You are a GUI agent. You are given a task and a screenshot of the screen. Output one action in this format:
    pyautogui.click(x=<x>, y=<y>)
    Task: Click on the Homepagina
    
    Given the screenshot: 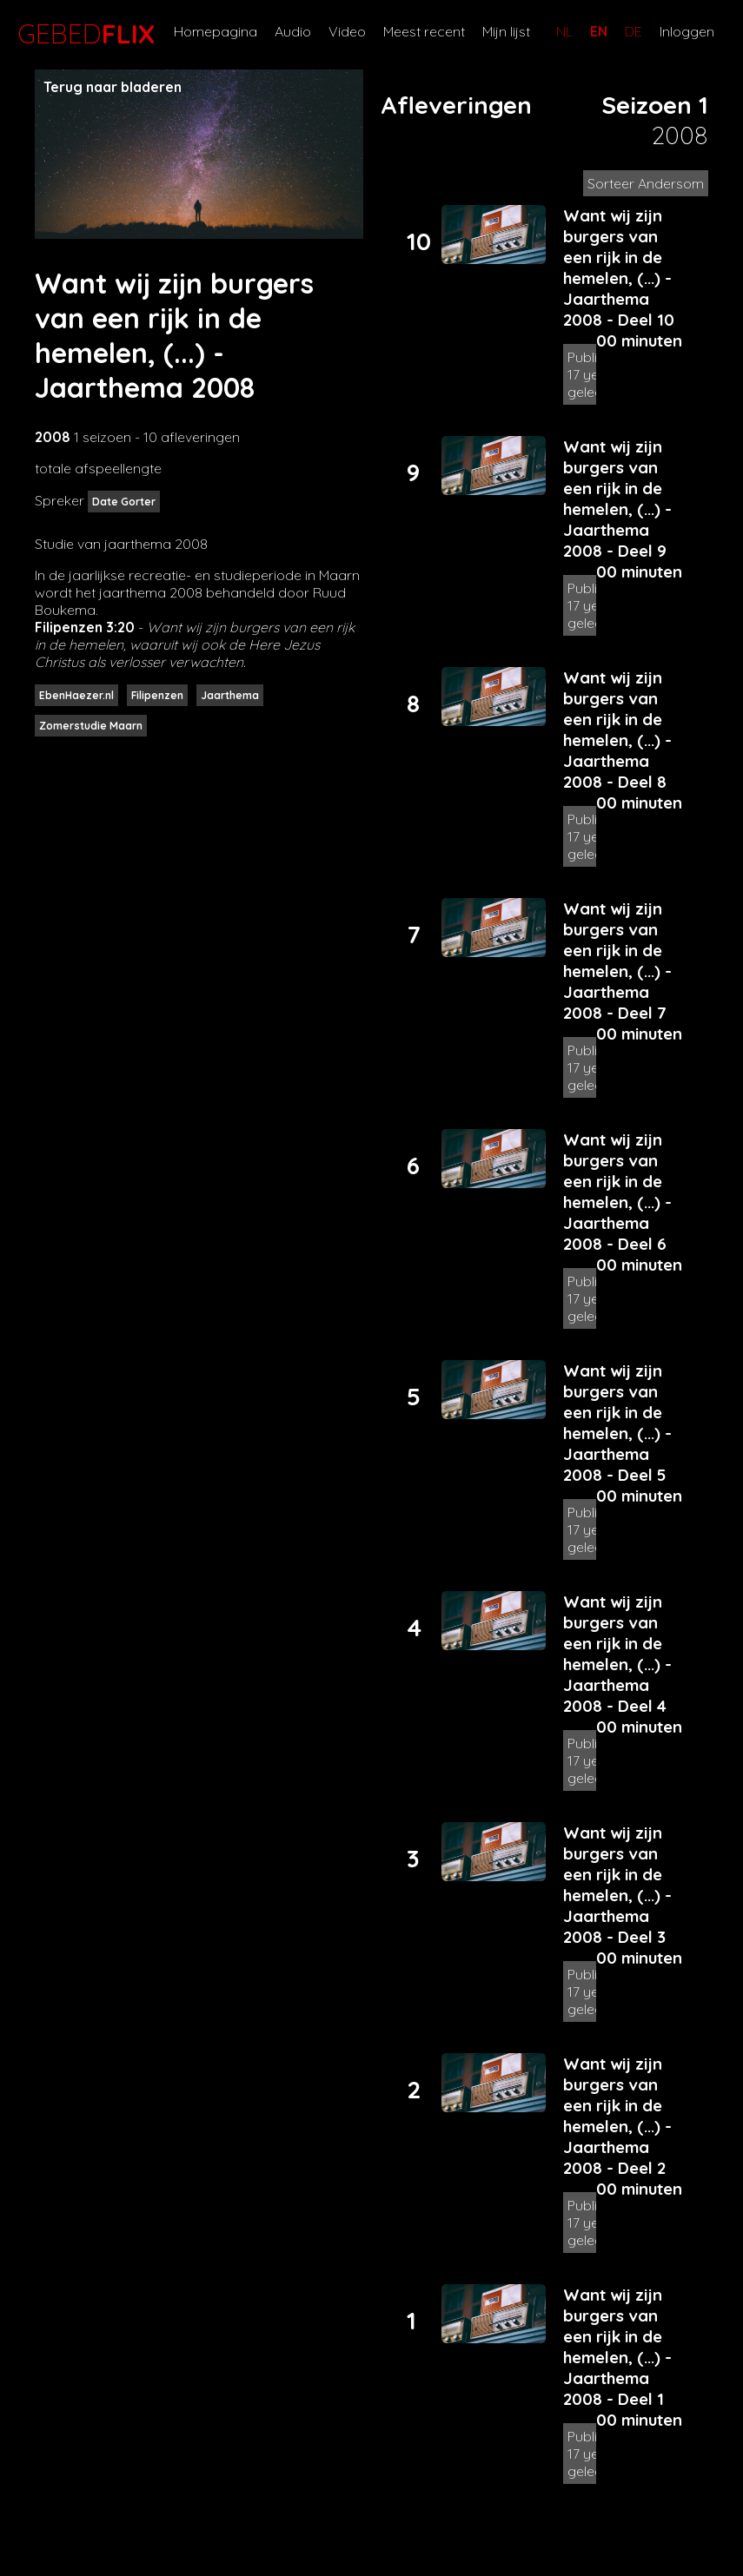 What is the action you would take?
    pyautogui.click(x=215, y=31)
    